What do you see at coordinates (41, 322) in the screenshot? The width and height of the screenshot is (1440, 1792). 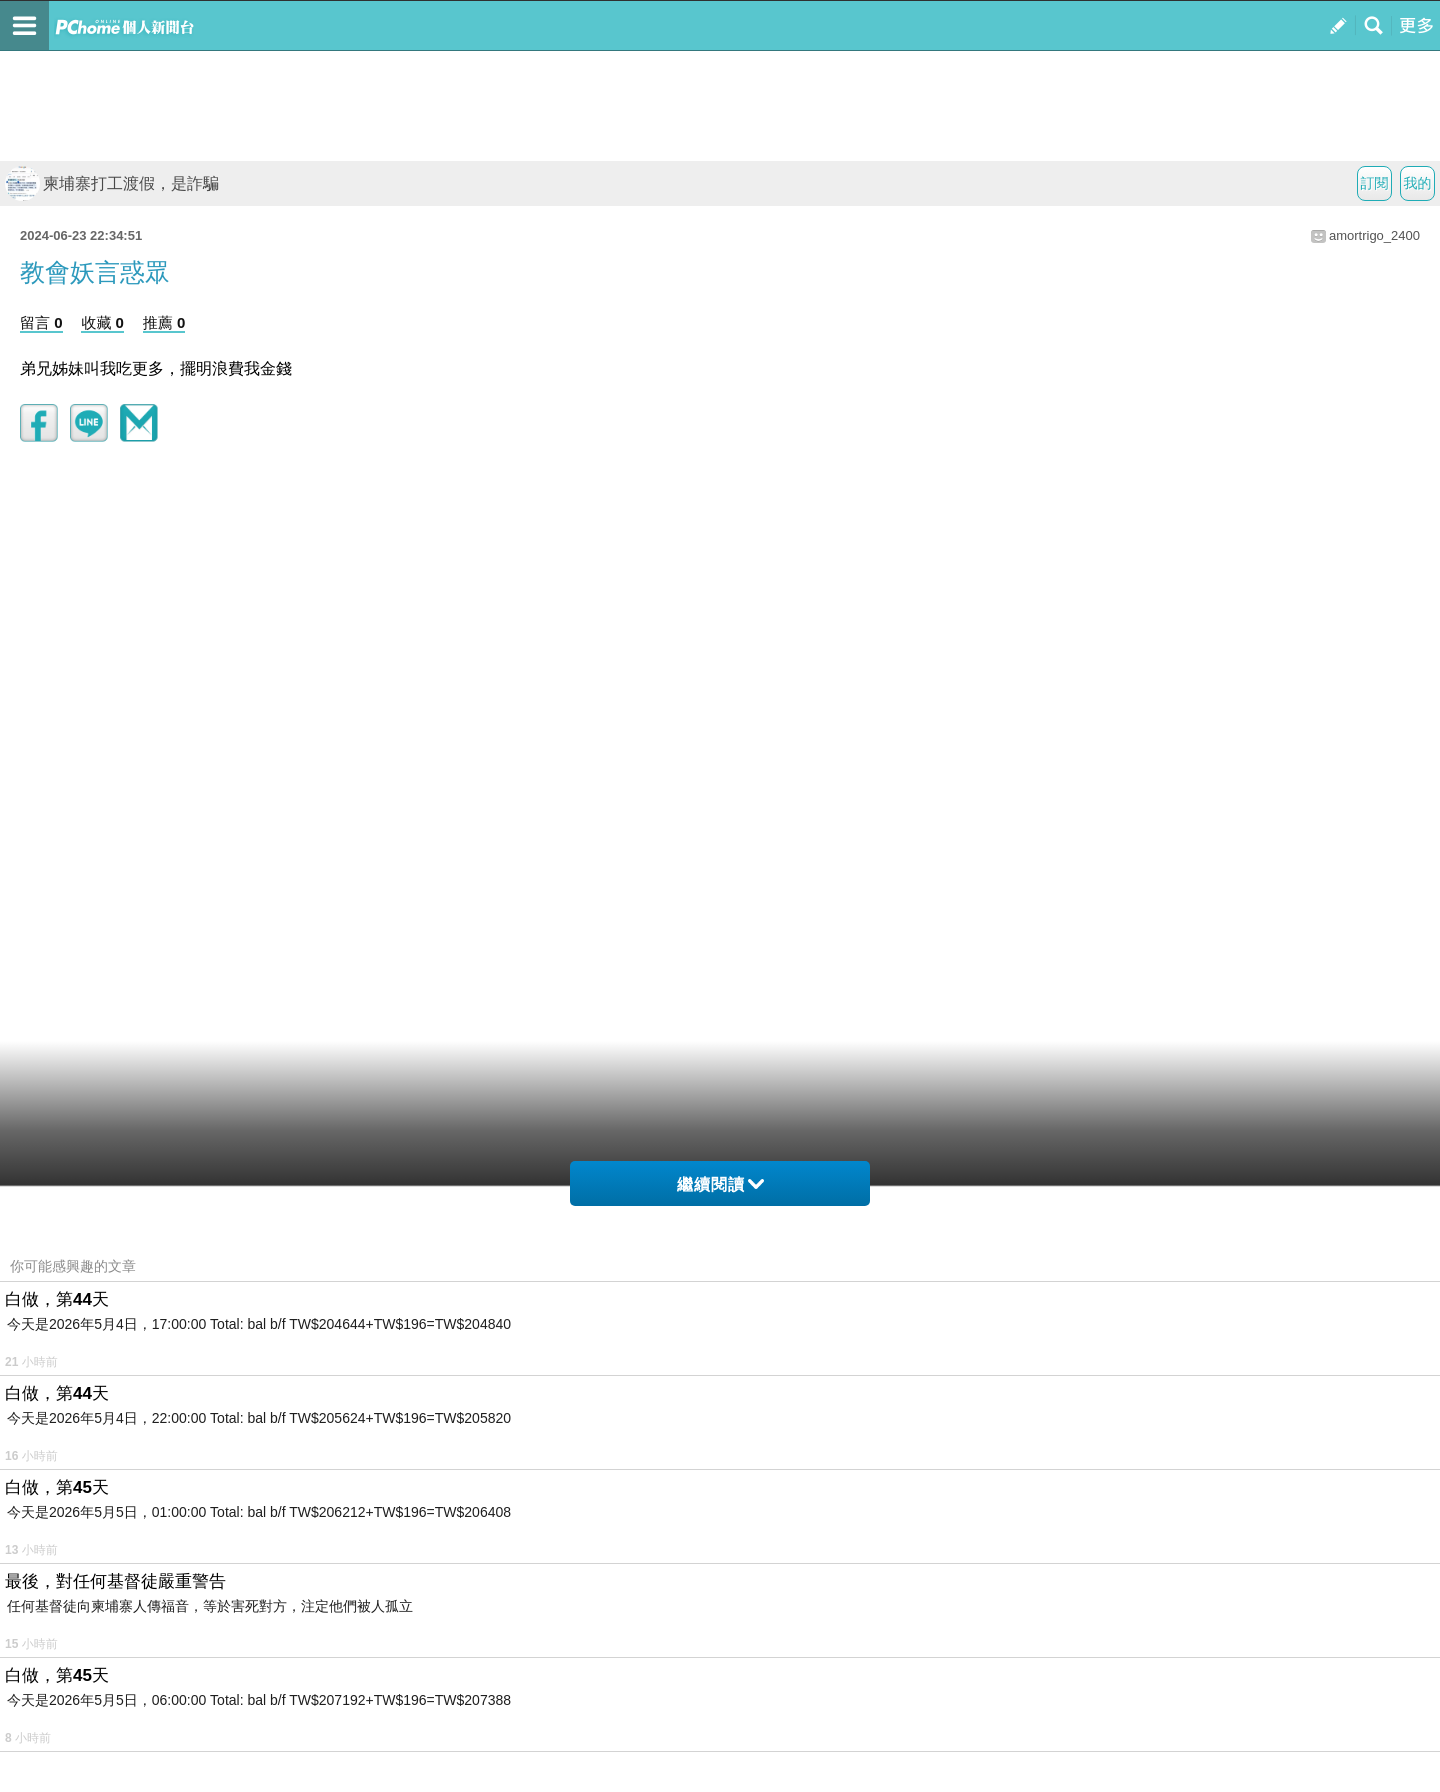 I see `留言 0` at bounding box center [41, 322].